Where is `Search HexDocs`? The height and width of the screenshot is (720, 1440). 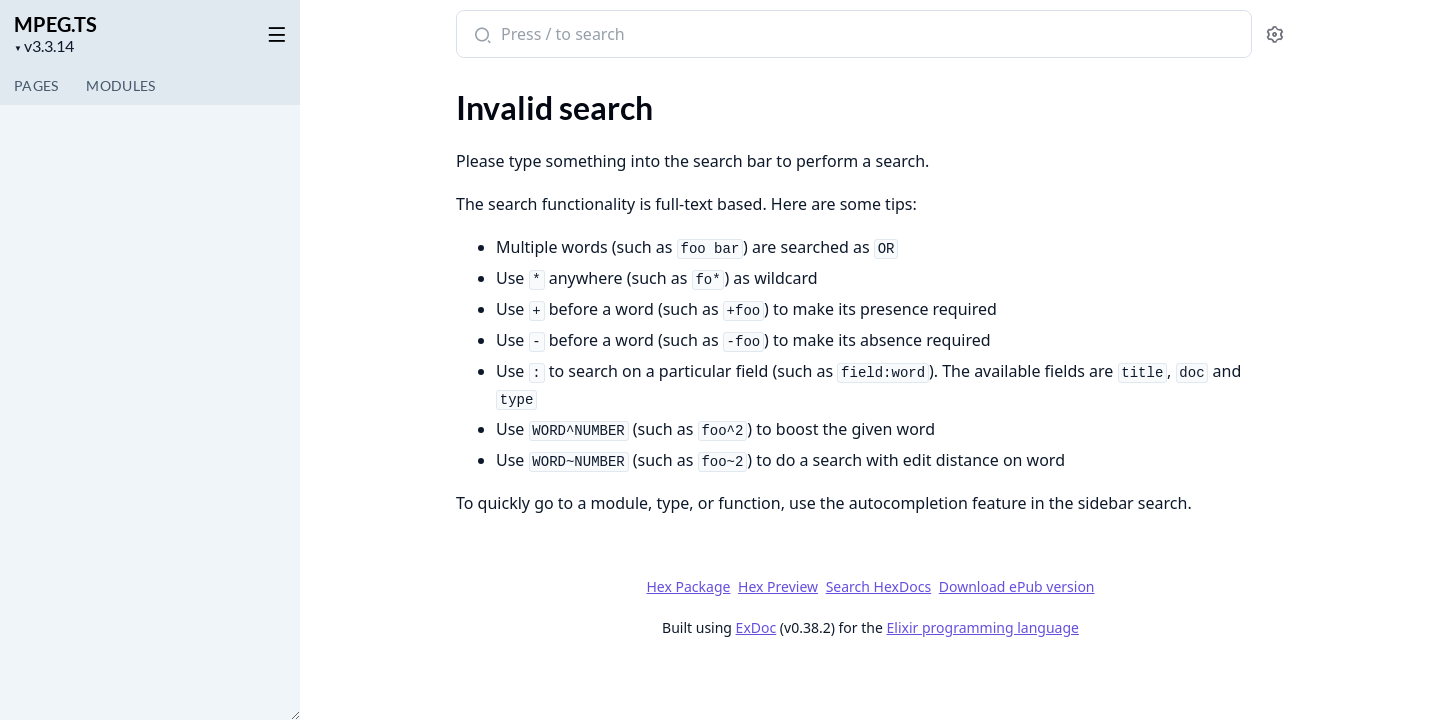 Search HexDocs is located at coordinates (877, 587).